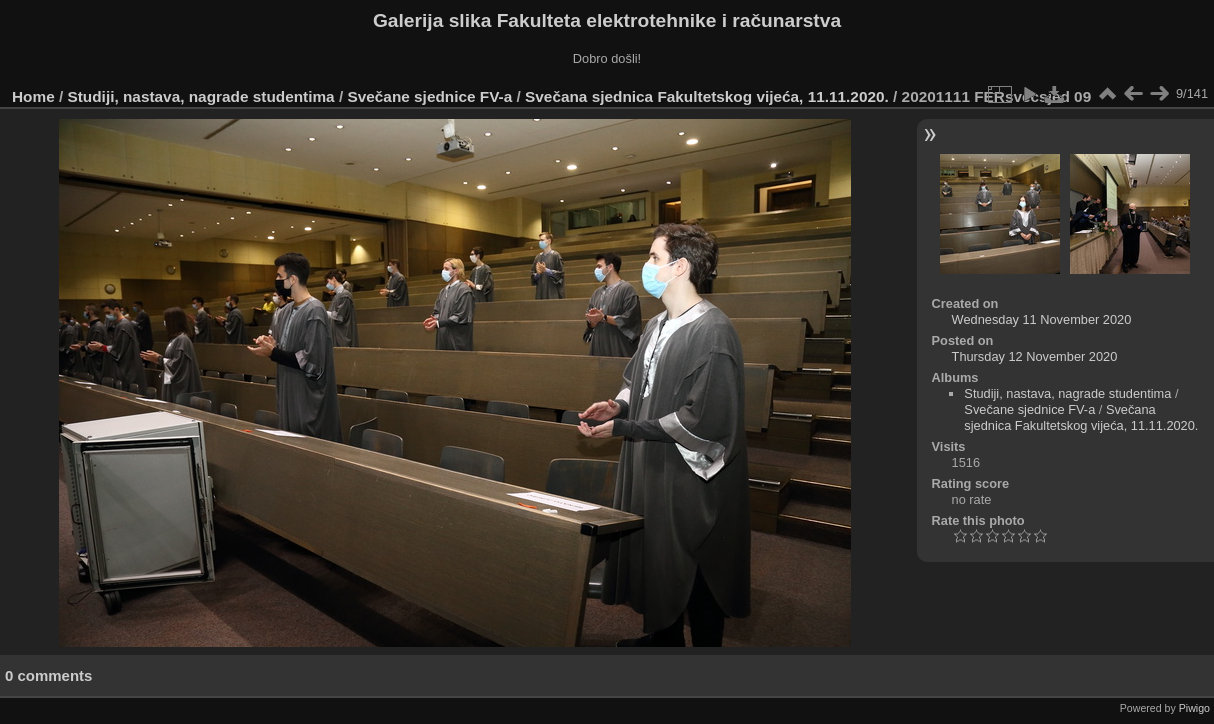 Image resolution: width=1214 pixels, height=724 pixels. What do you see at coordinates (1035, 356) in the screenshot?
I see `Thursday 12 November 2020` at bounding box center [1035, 356].